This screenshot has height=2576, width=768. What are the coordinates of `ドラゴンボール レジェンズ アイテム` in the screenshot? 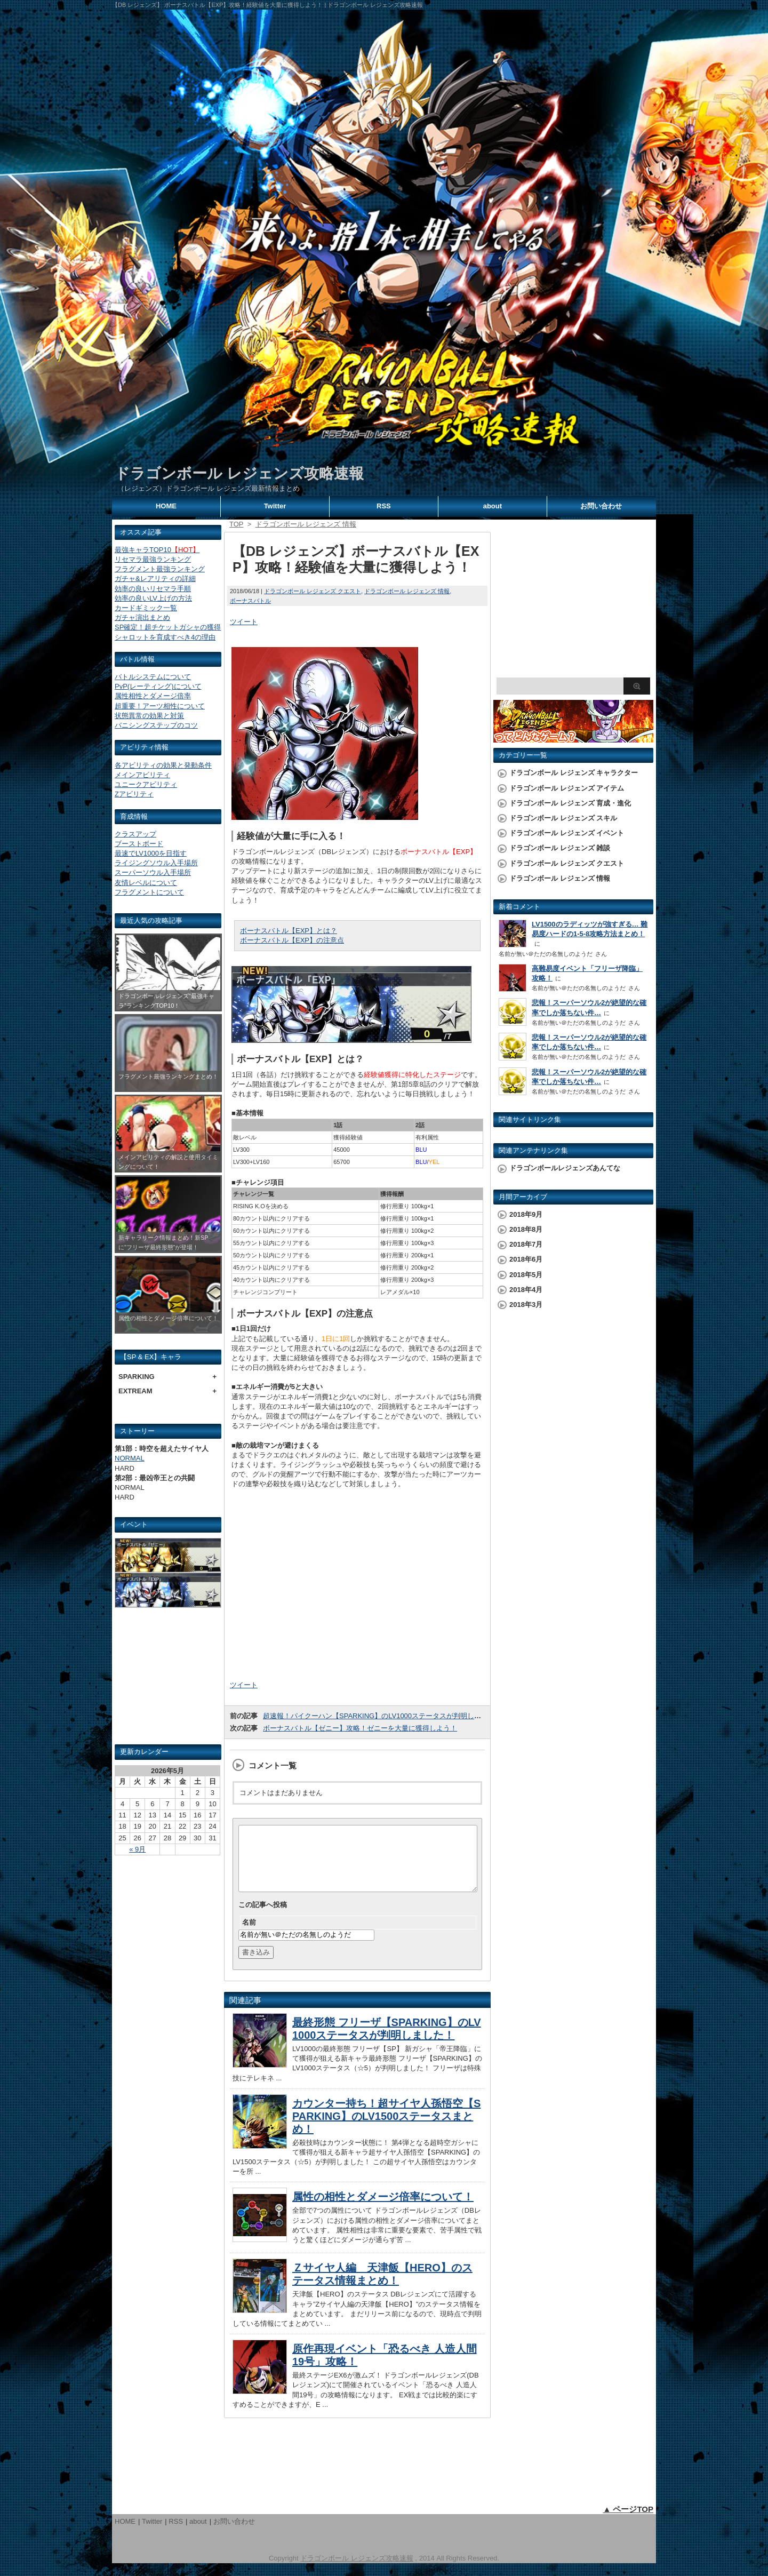 It's located at (566, 788).